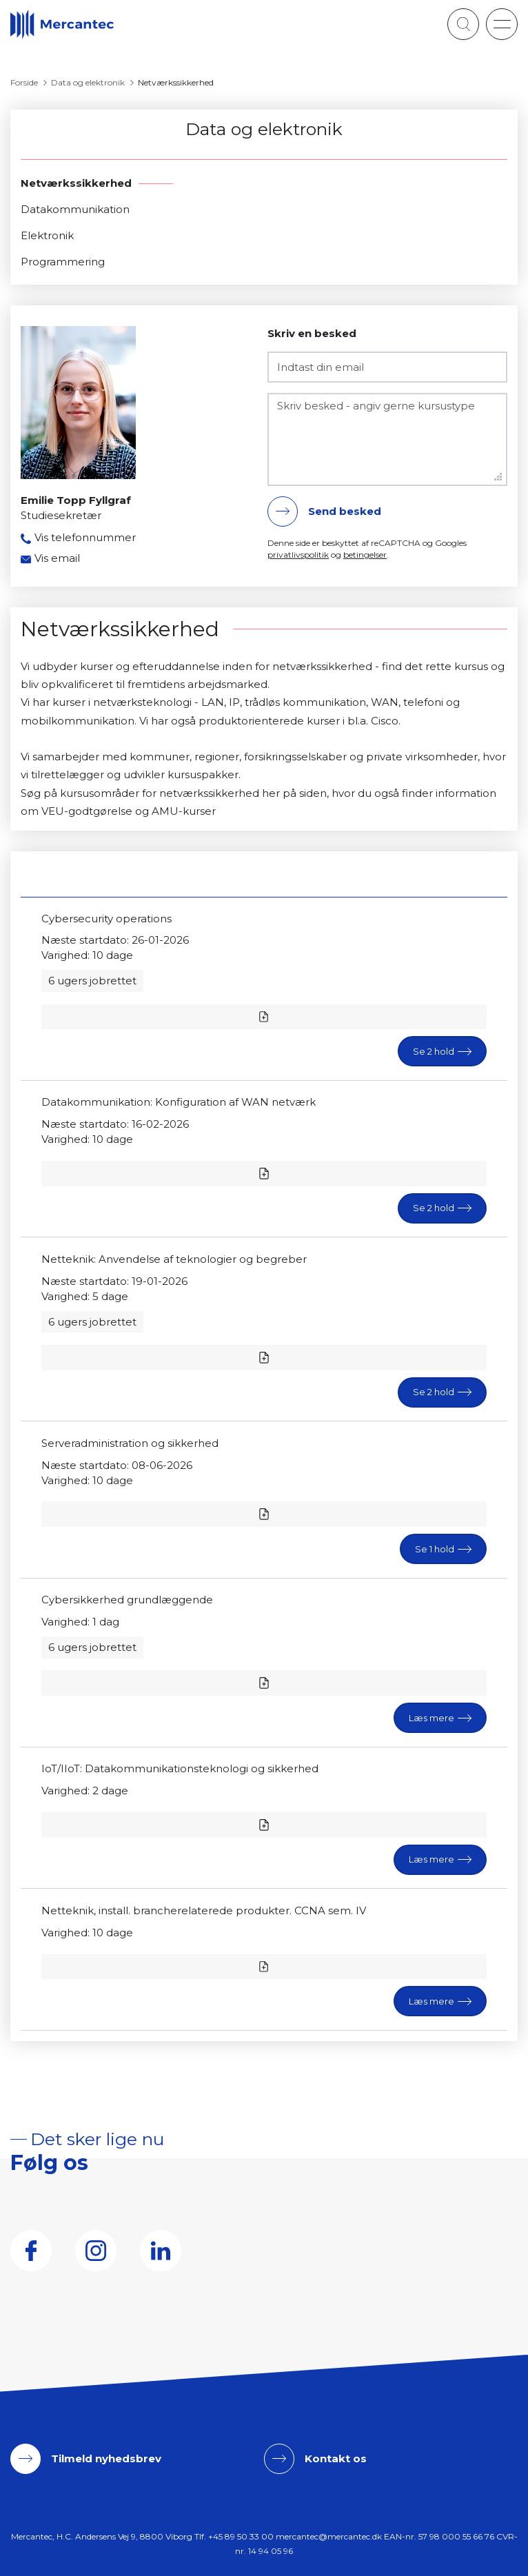 The height and width of the screenshot is (2576, 528). Describe the element at coordinates (62, 24) in the screenshot. I see `[Logo]` at that location.